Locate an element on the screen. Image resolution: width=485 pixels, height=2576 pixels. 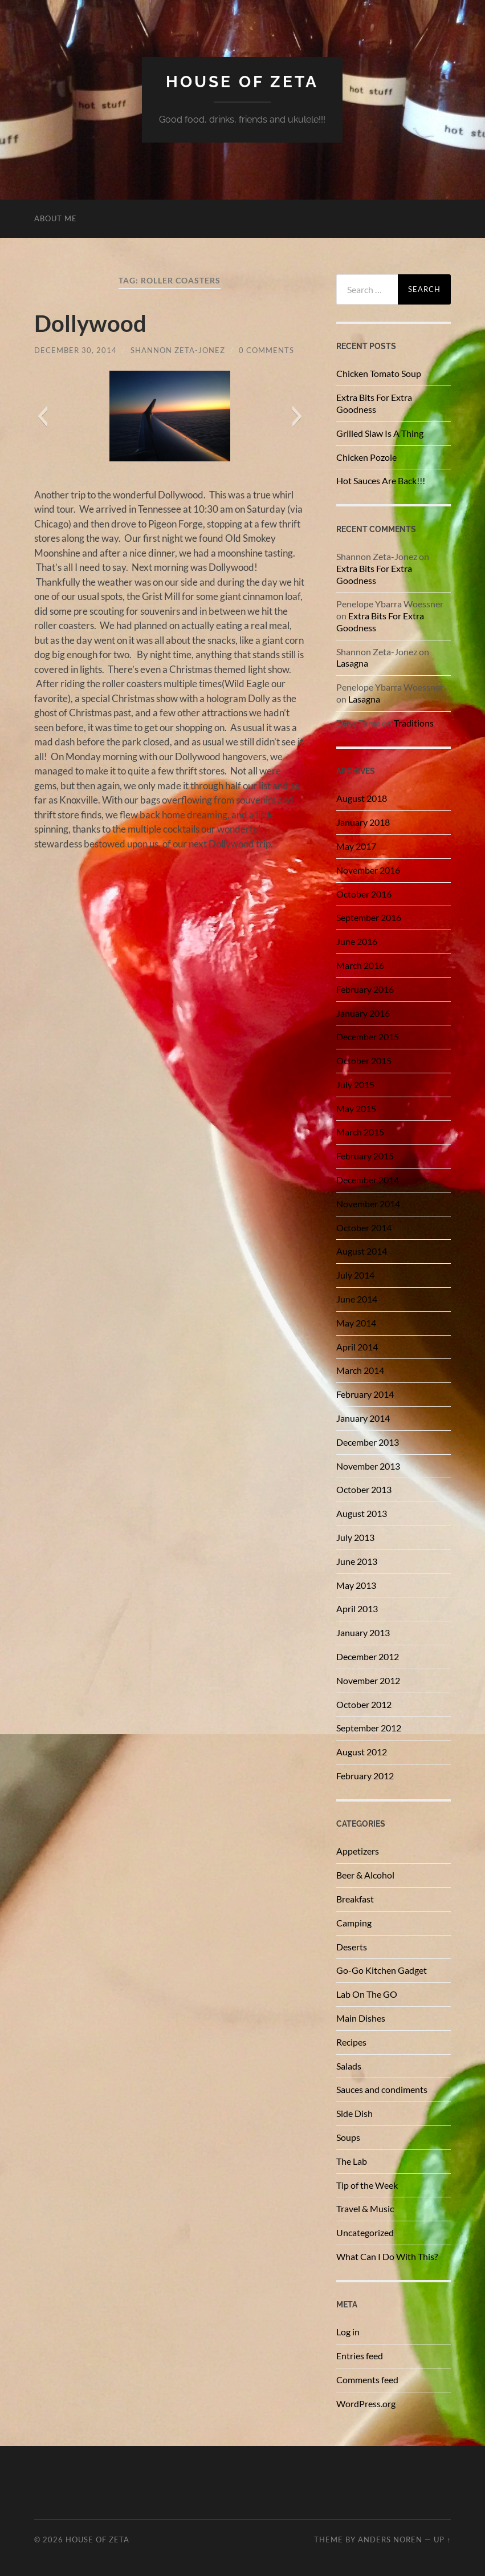
Salads is located at coordinates (348, 2065).